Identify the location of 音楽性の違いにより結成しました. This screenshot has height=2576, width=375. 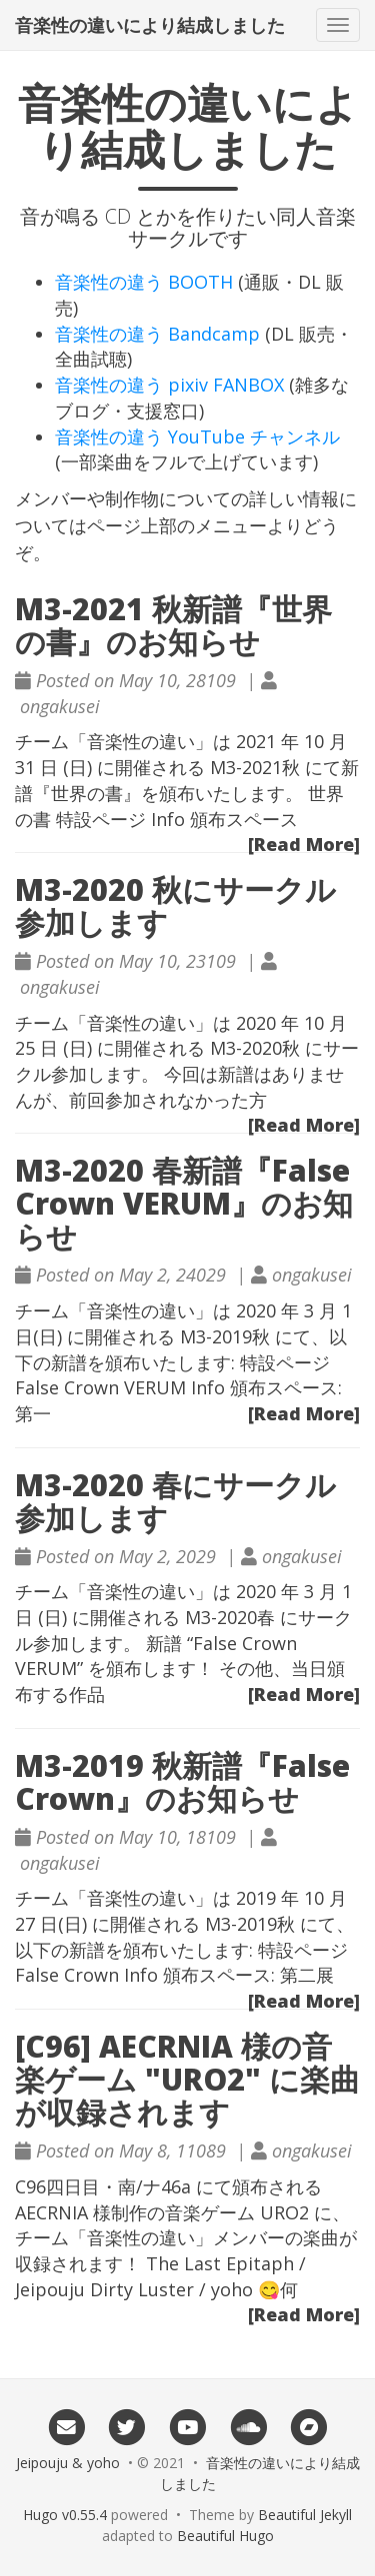
(150, 25).